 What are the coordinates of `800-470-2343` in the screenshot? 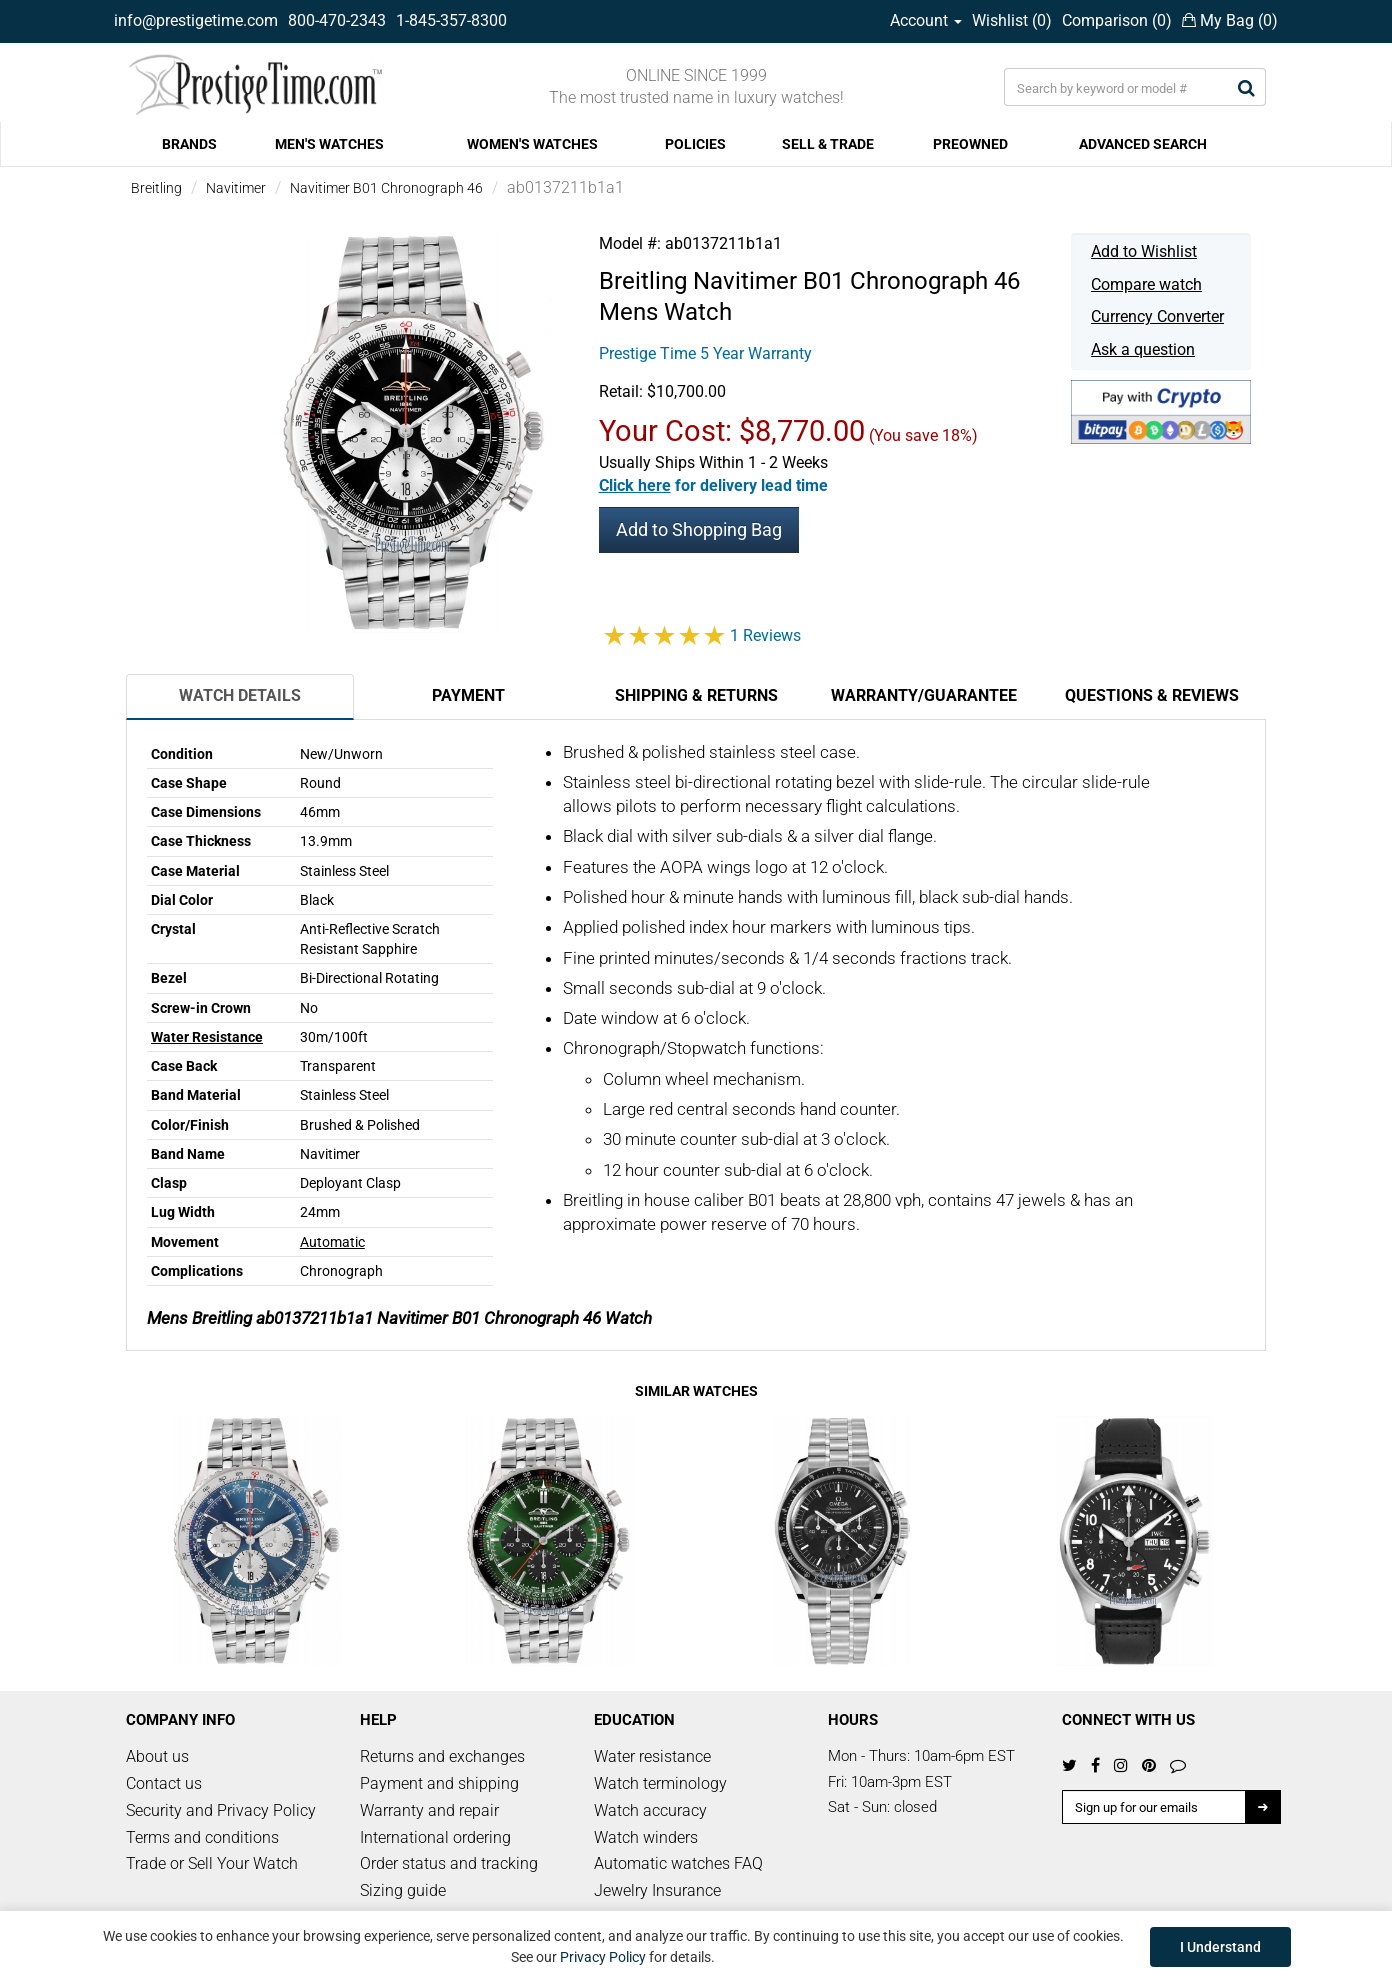 It's located at (337, 20).